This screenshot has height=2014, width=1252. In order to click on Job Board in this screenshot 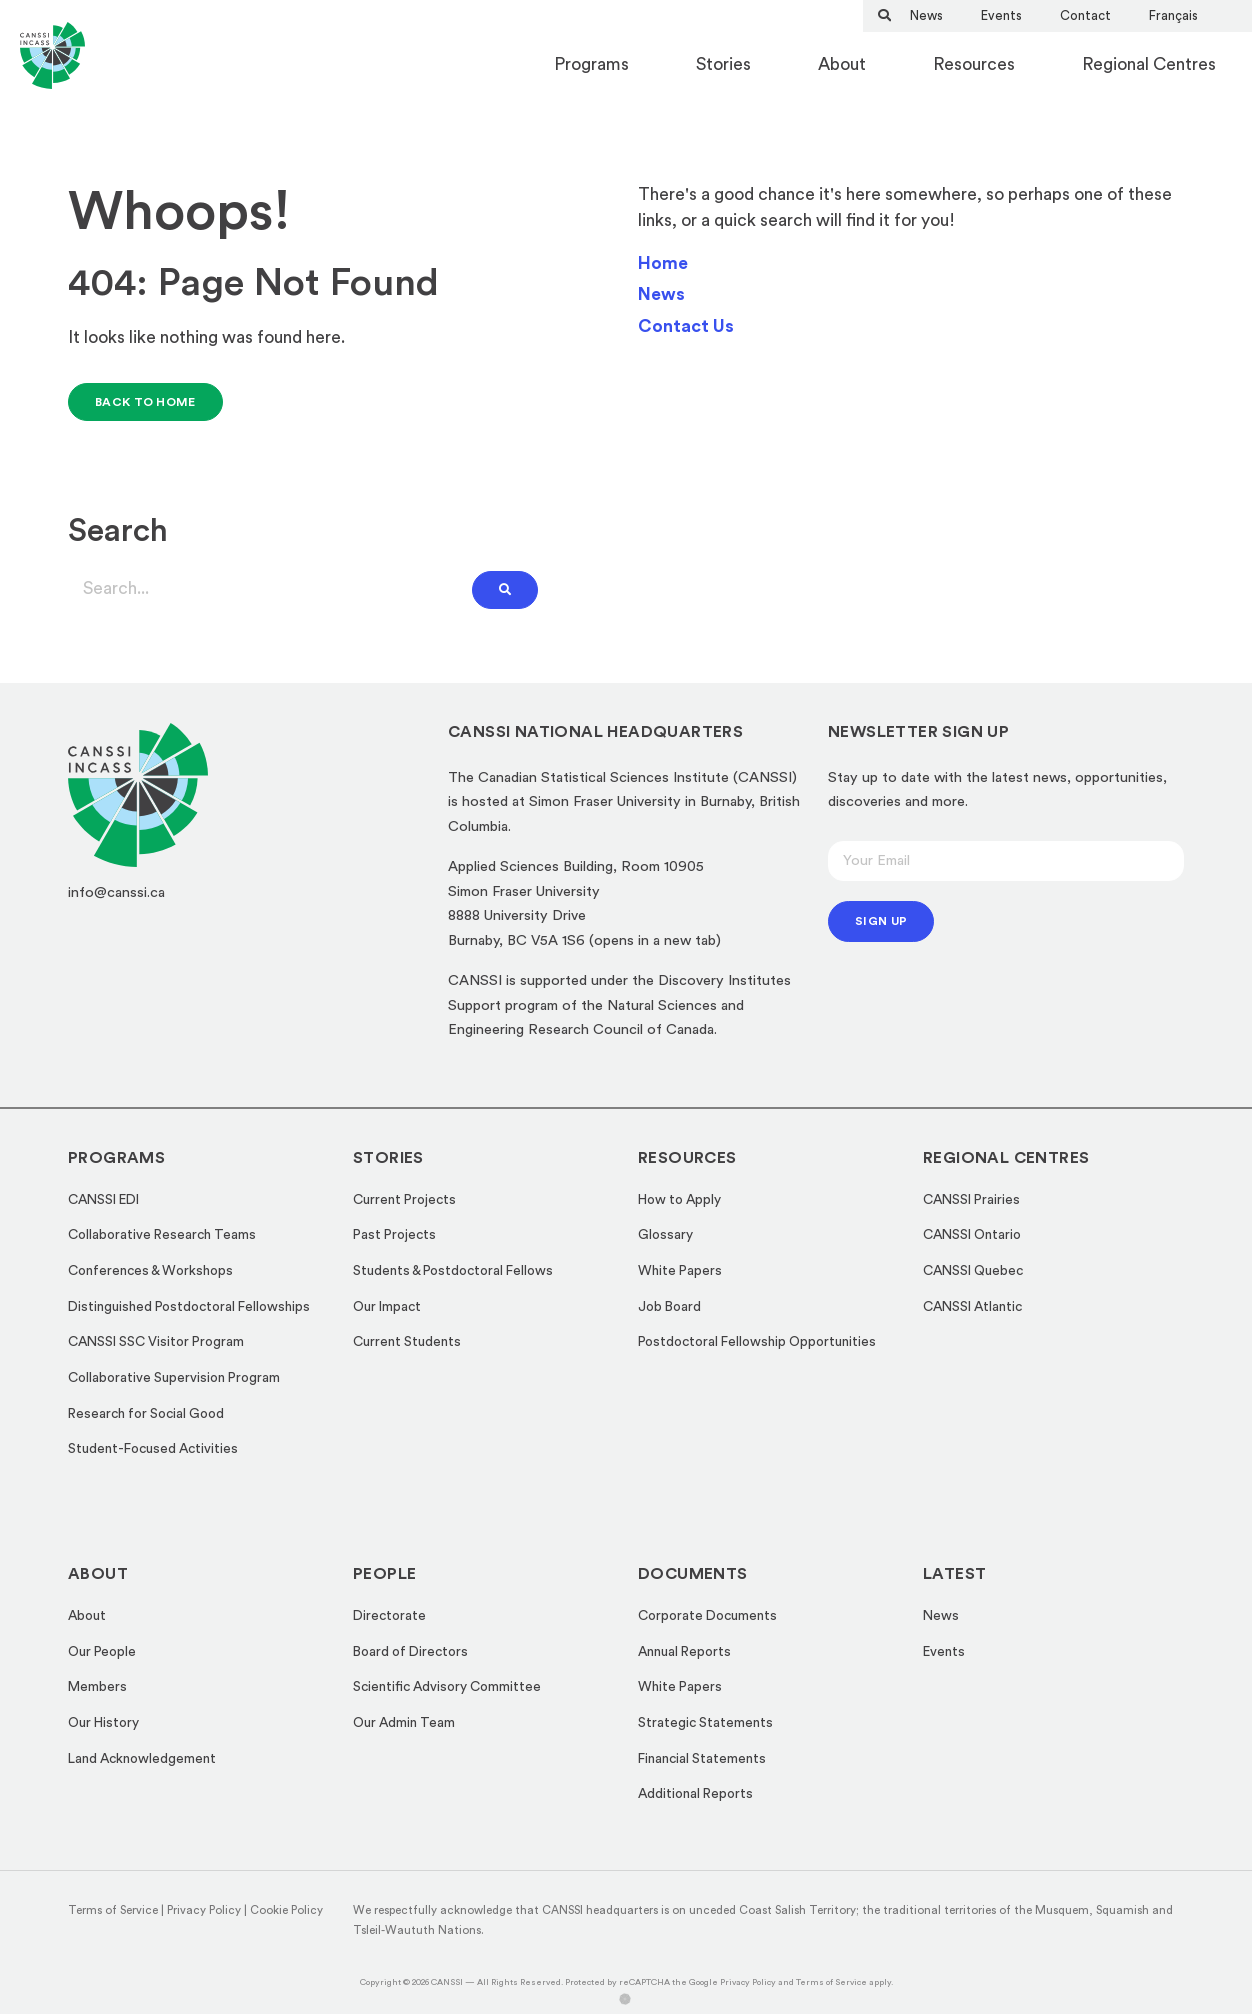, I will do `click(669, 1307)`.